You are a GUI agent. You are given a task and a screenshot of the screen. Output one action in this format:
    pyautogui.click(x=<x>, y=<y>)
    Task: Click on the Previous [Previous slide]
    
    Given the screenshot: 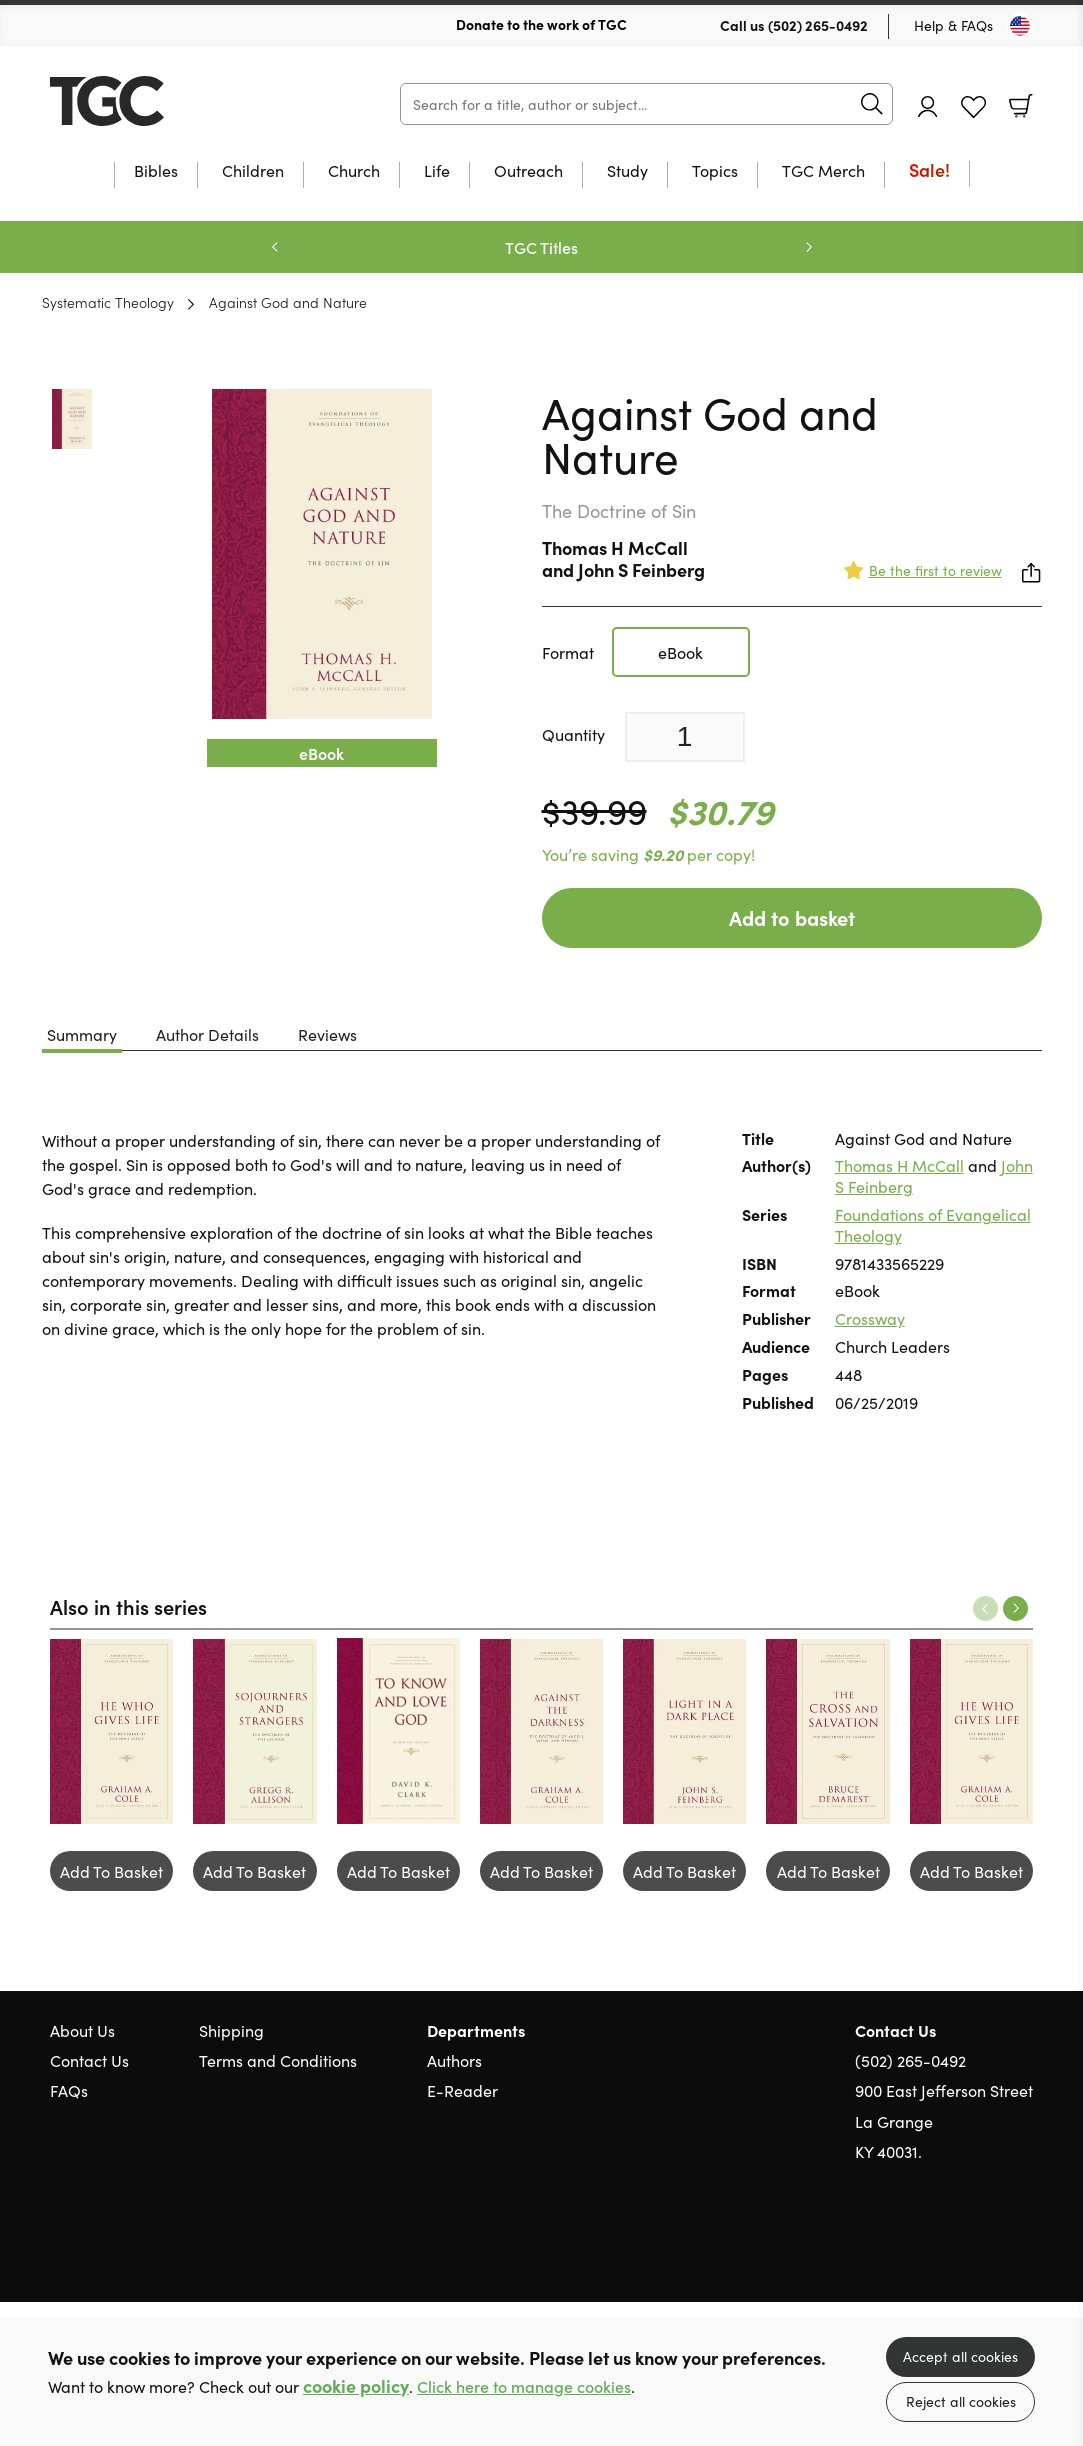 What is the action you would take?
    pyautogui.click(x=275, y=247)
    